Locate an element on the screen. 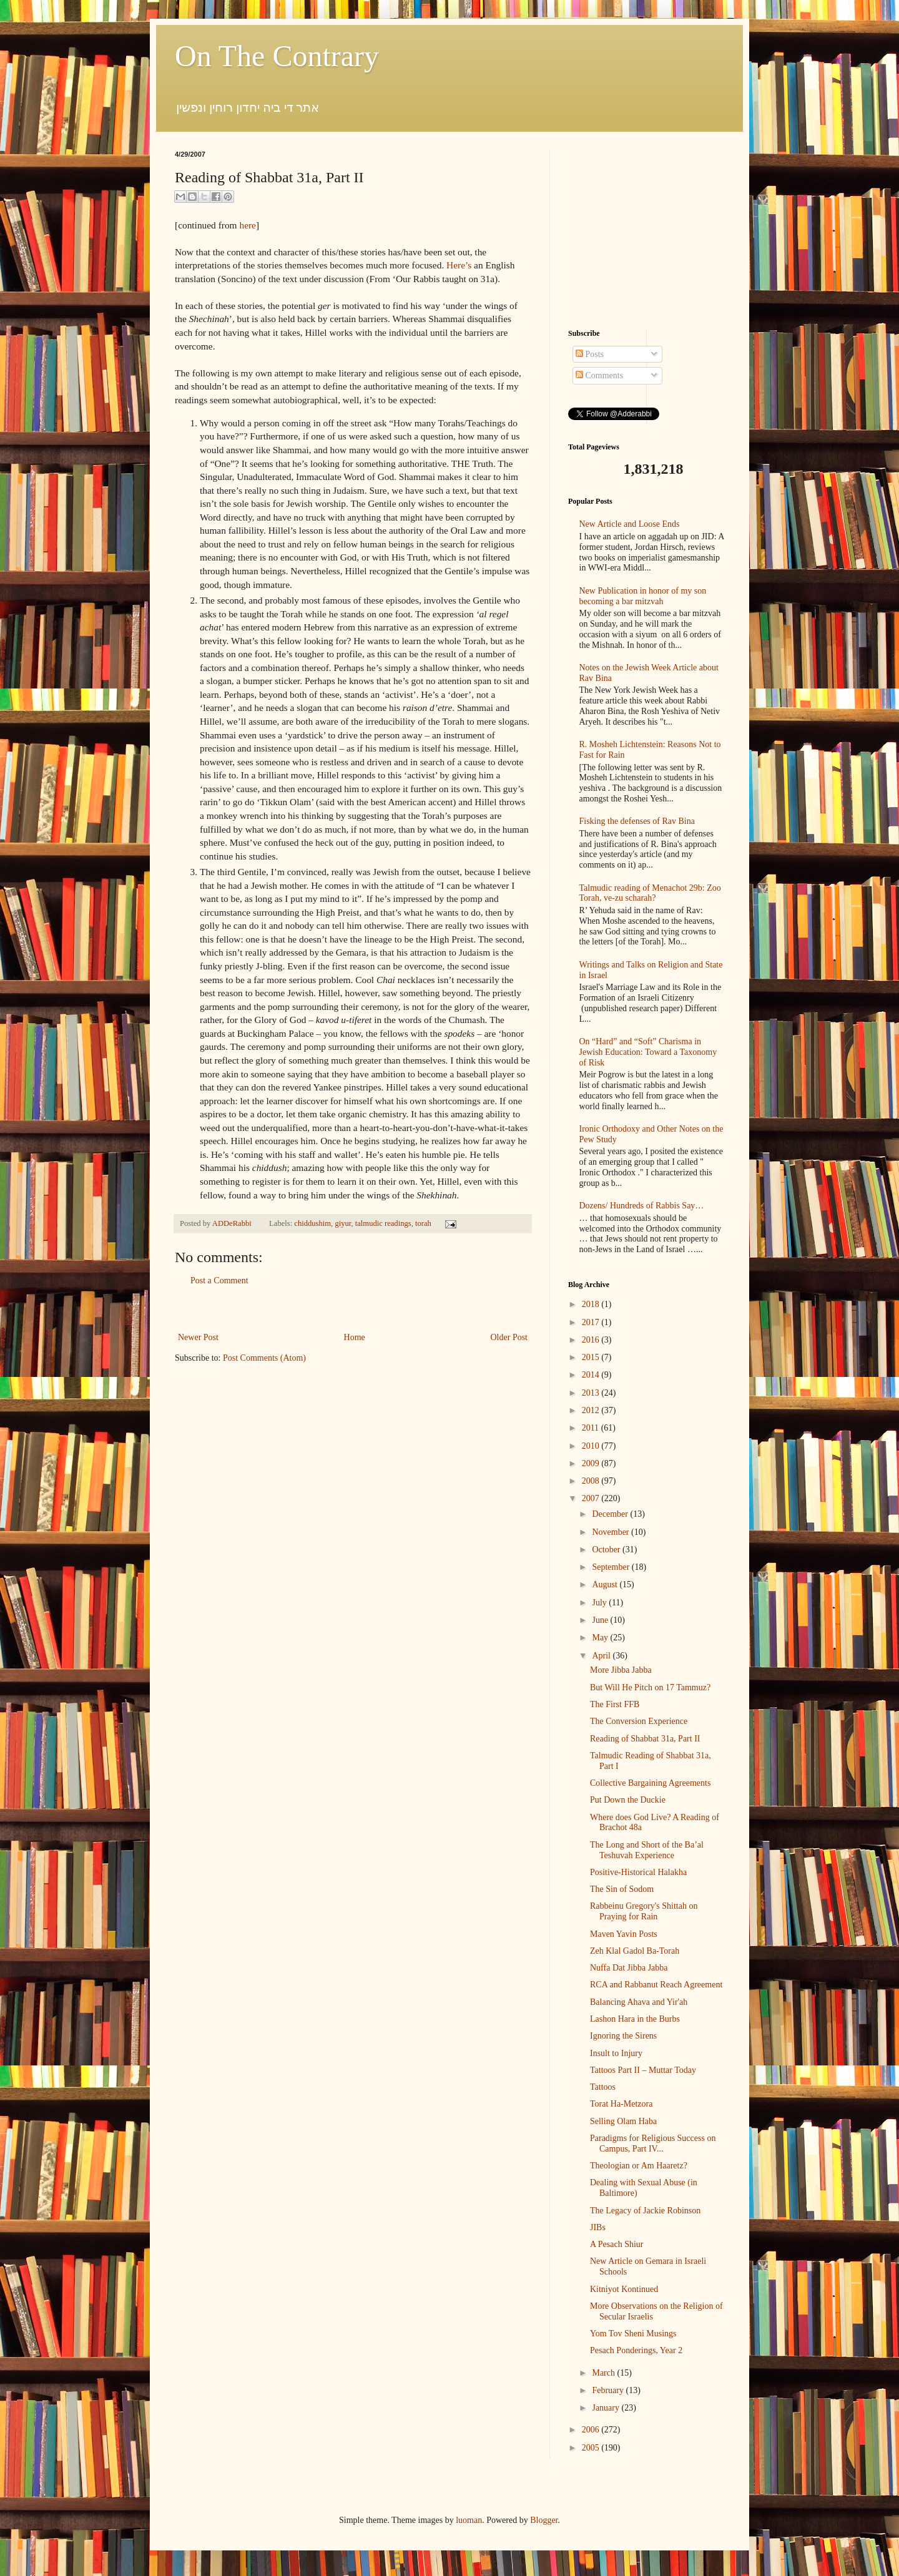 This screenshot has width=899, height=2576. luoman is located at coordinates (469, 2520).